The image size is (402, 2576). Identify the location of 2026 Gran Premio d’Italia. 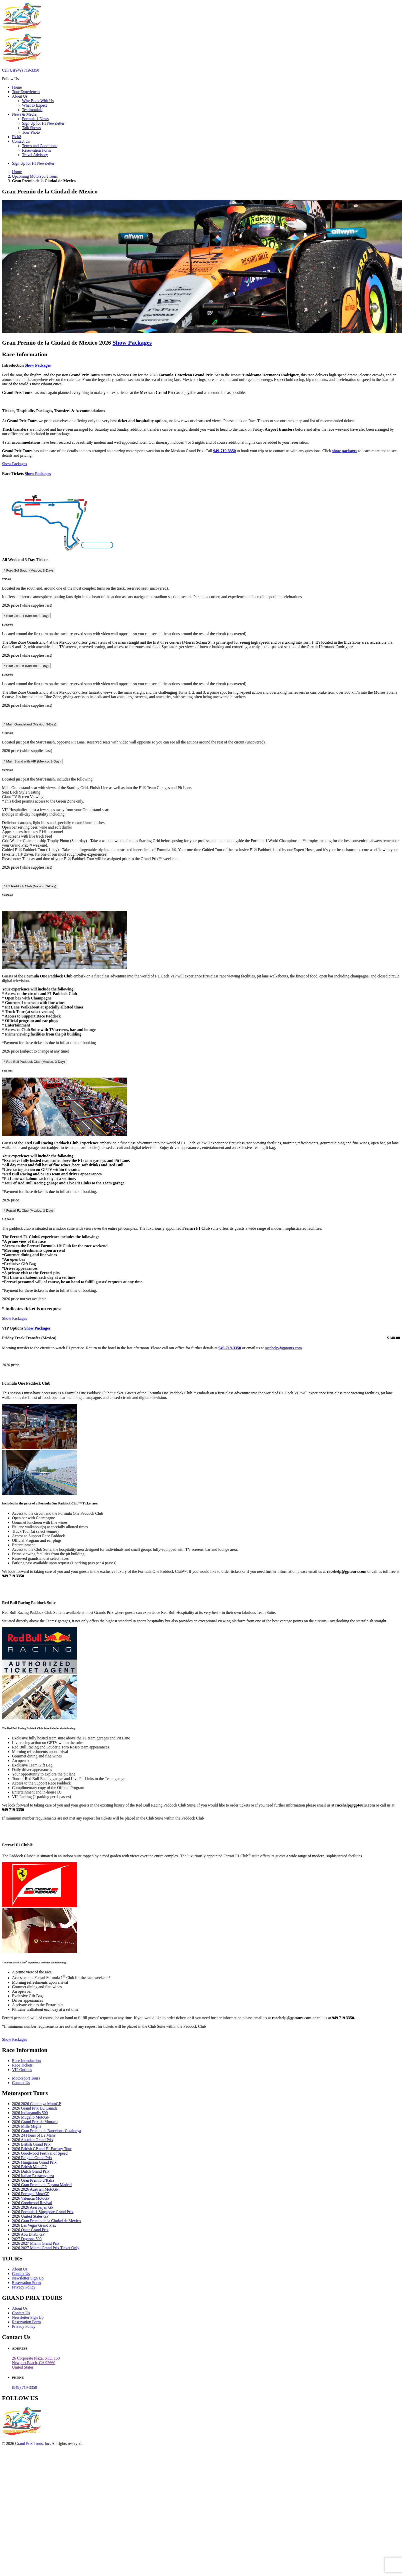
(33, 2180).